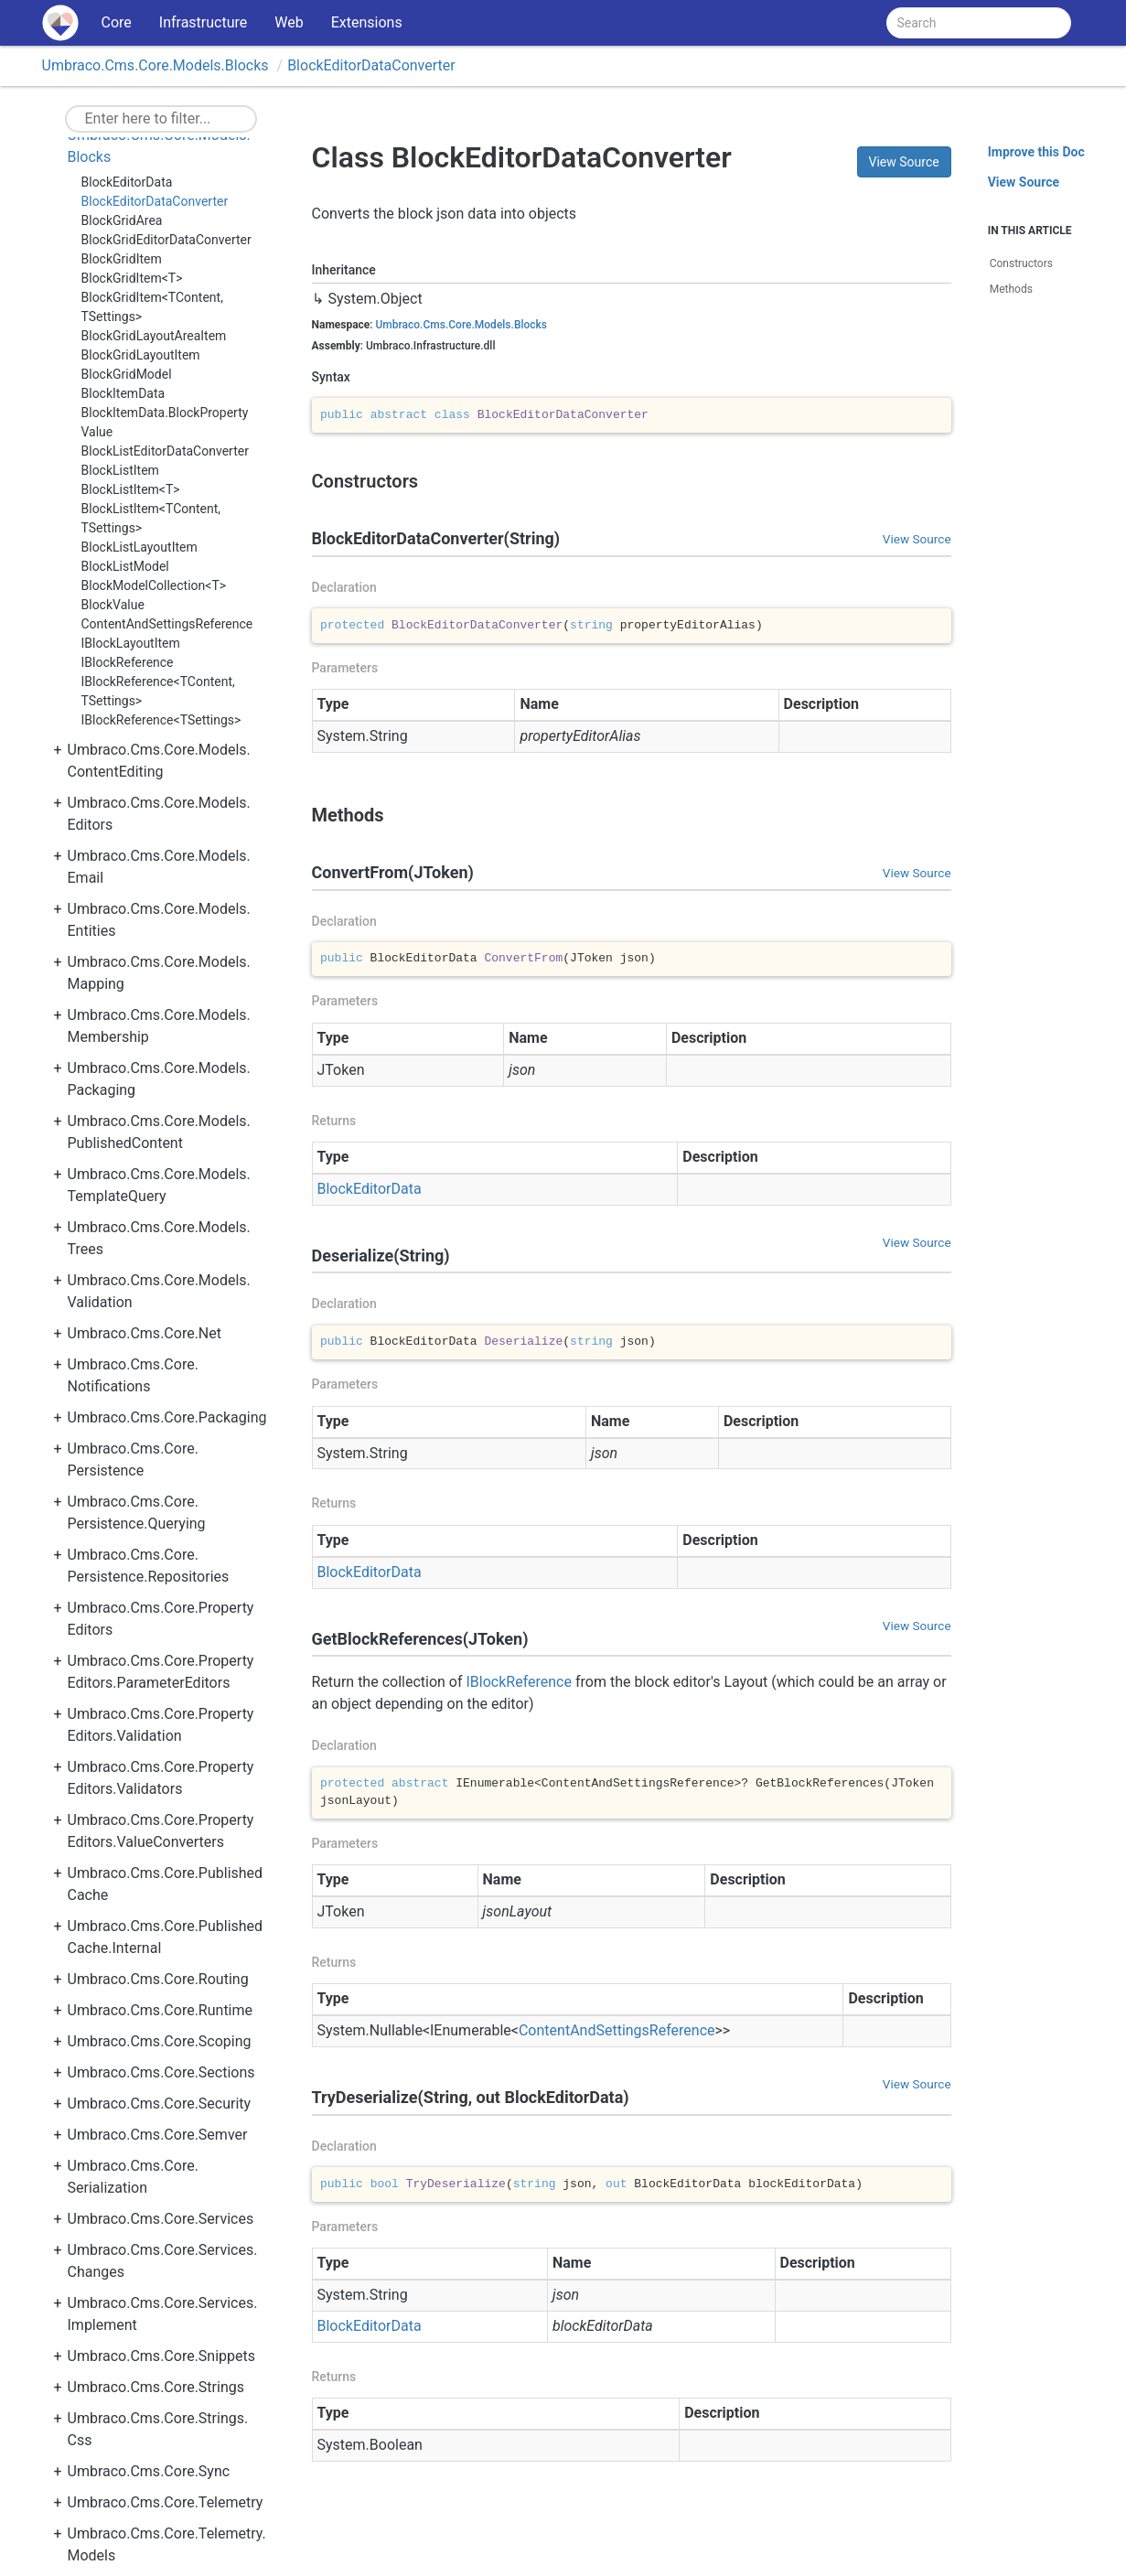 The width and height of the screenshot is (1126, 2576). I want to click on Umbraco.Cms.Core.Persistence.Repositories, so click(149, 1565).